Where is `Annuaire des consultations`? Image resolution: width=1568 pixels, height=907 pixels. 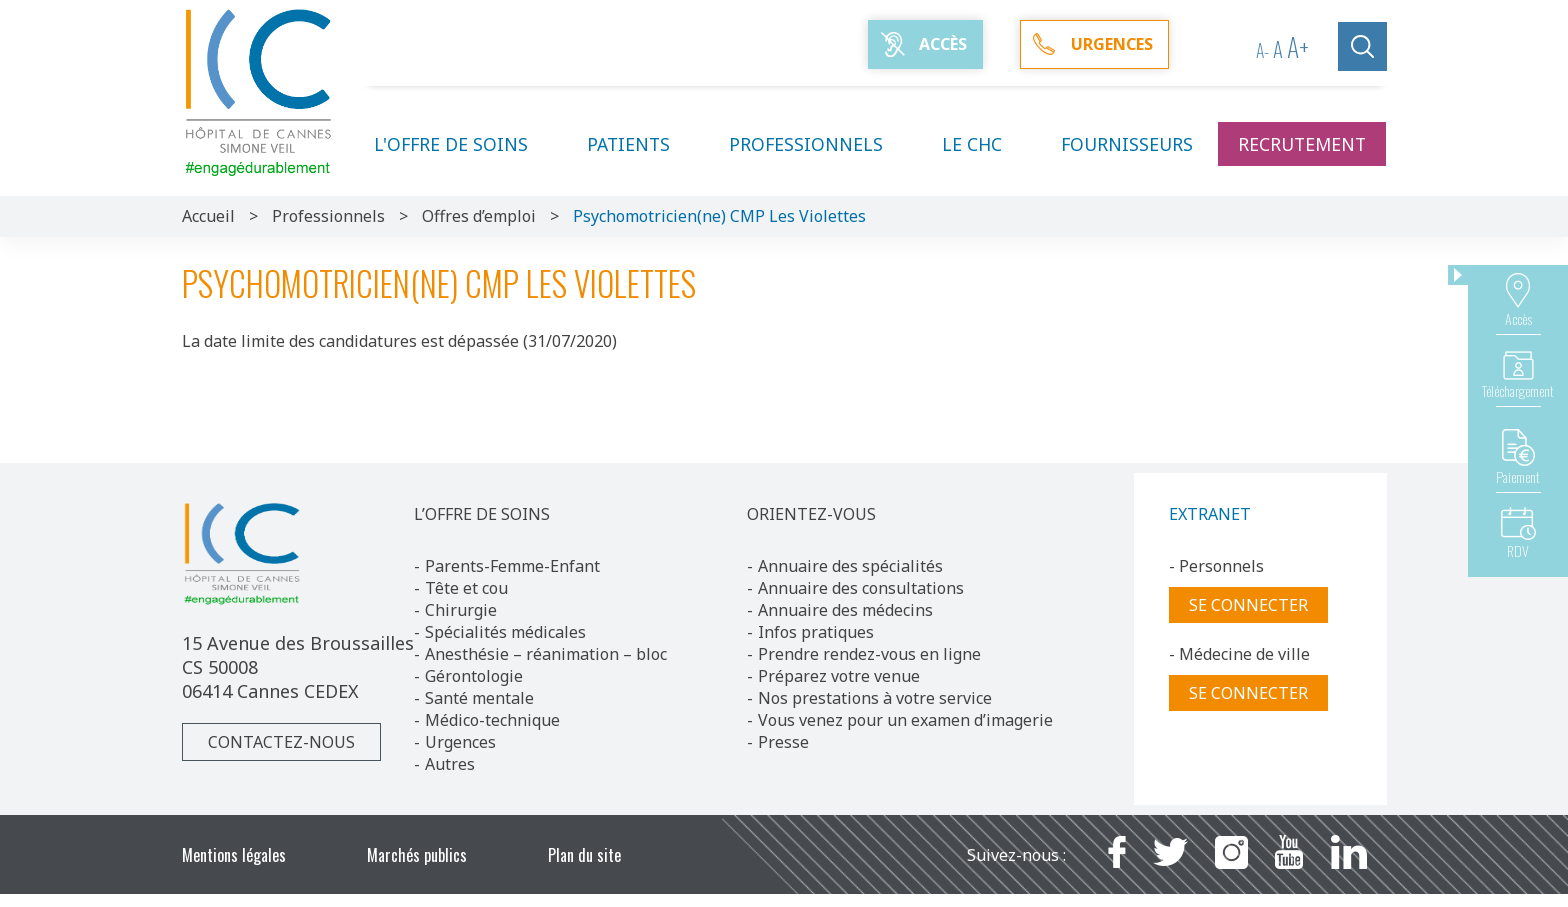
Annuaire des consultations is located at coordinates (861, 588).